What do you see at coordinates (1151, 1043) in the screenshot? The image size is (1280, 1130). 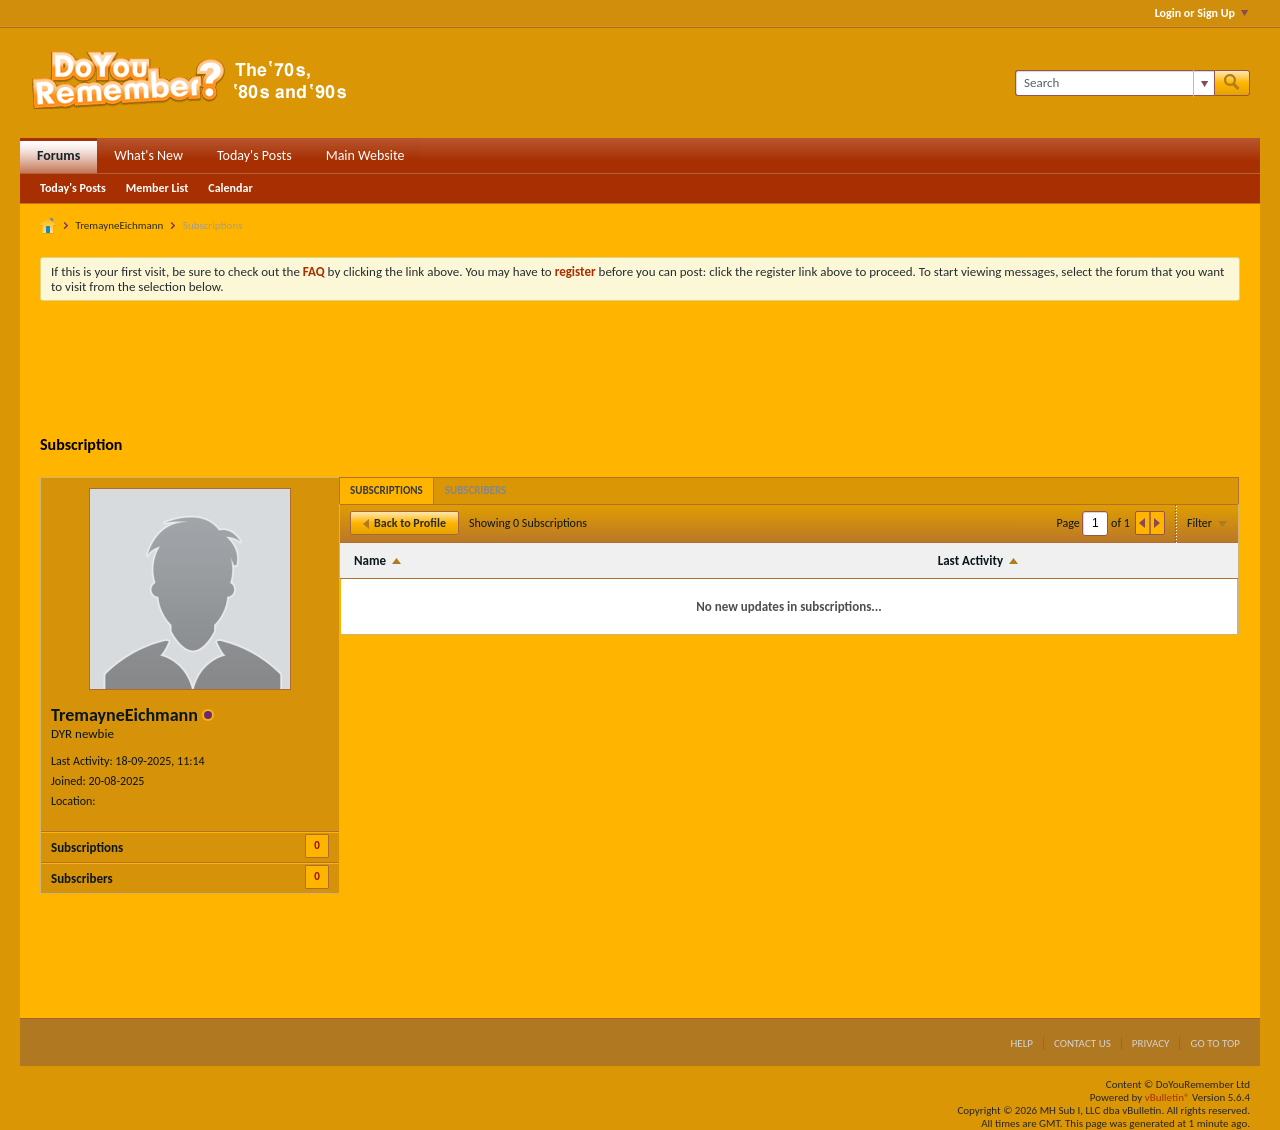 I see `Privacy` at bounding box center [1151, 1043].